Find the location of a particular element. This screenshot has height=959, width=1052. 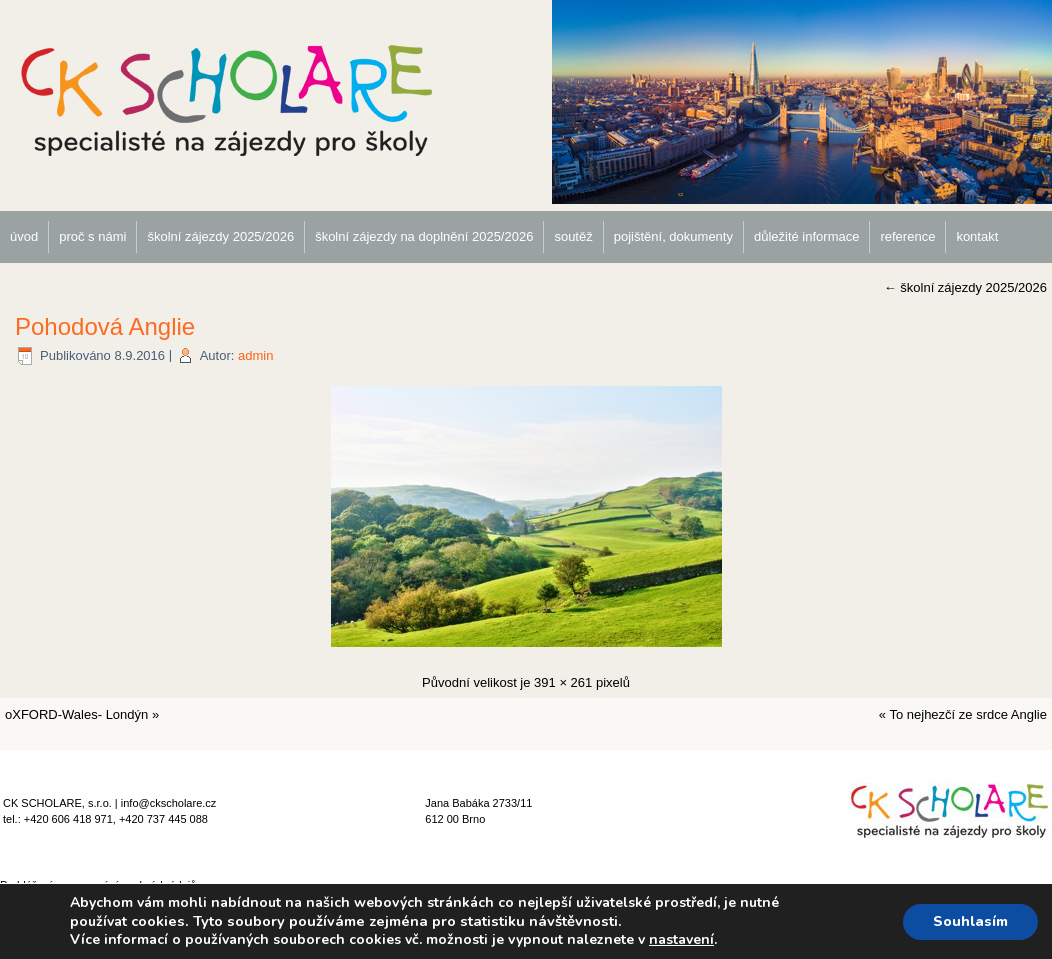

školní zájezdy 2025/2026 is located at coordinates (220, 236).